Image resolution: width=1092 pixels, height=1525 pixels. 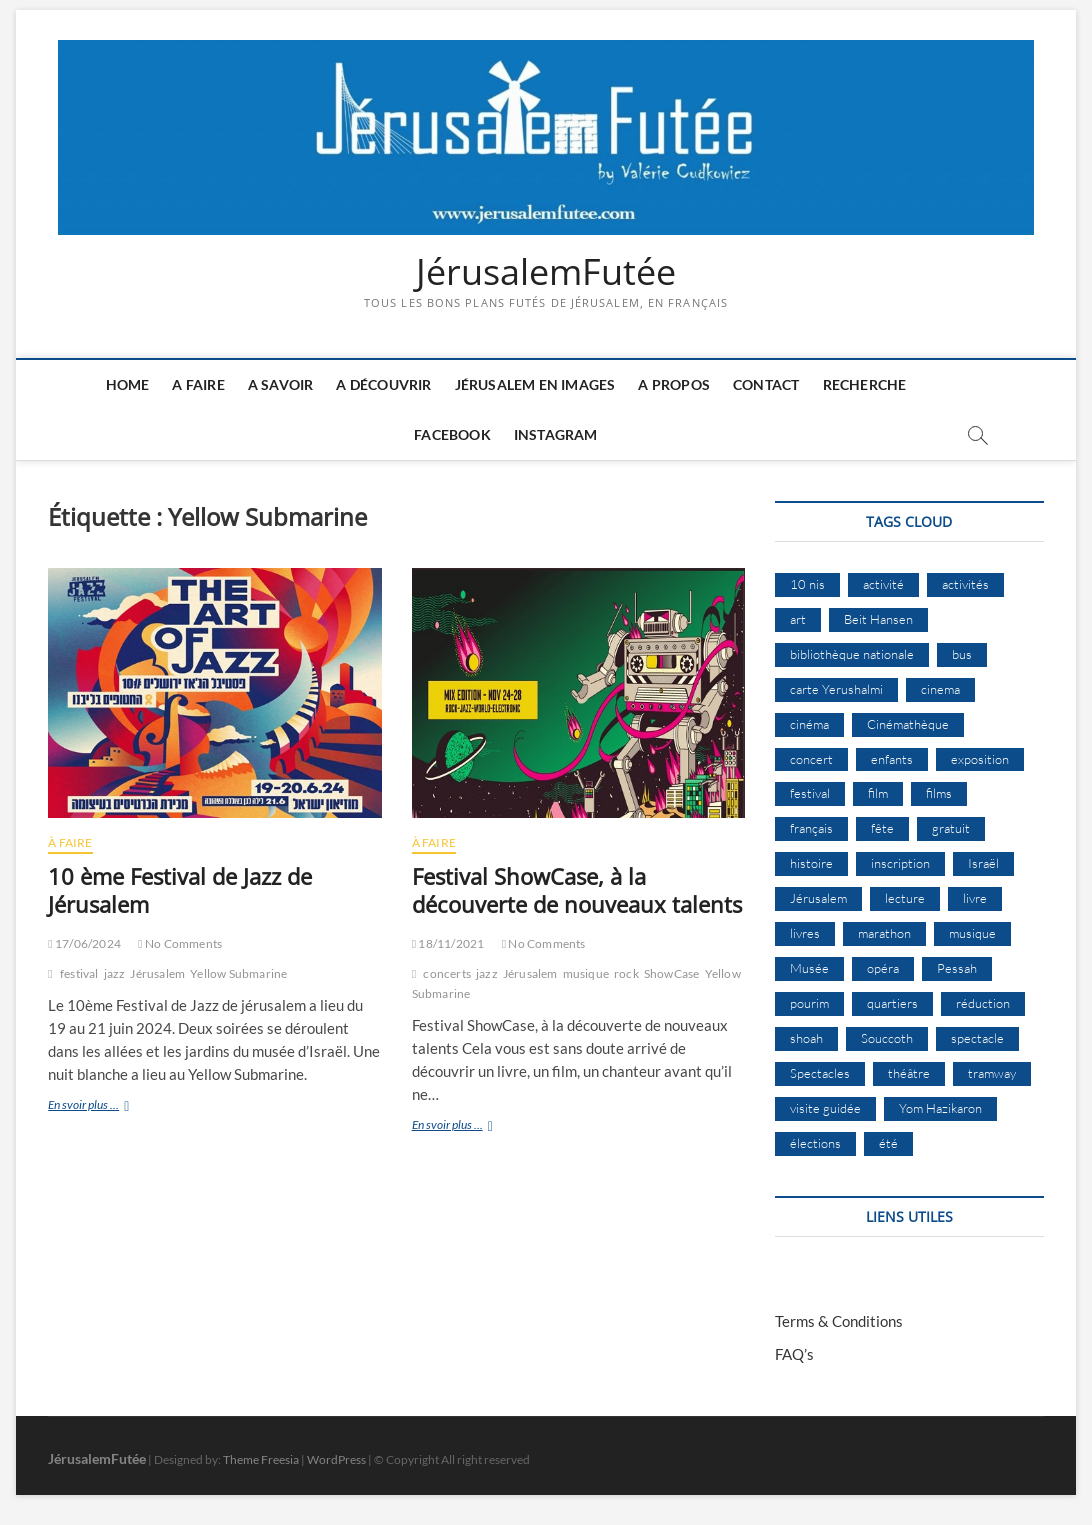 What do you see at coordinates (980, 759) in the screenshot?
I see `exposition [exposition (19 éléments)]` at bounding box center [980, 759].